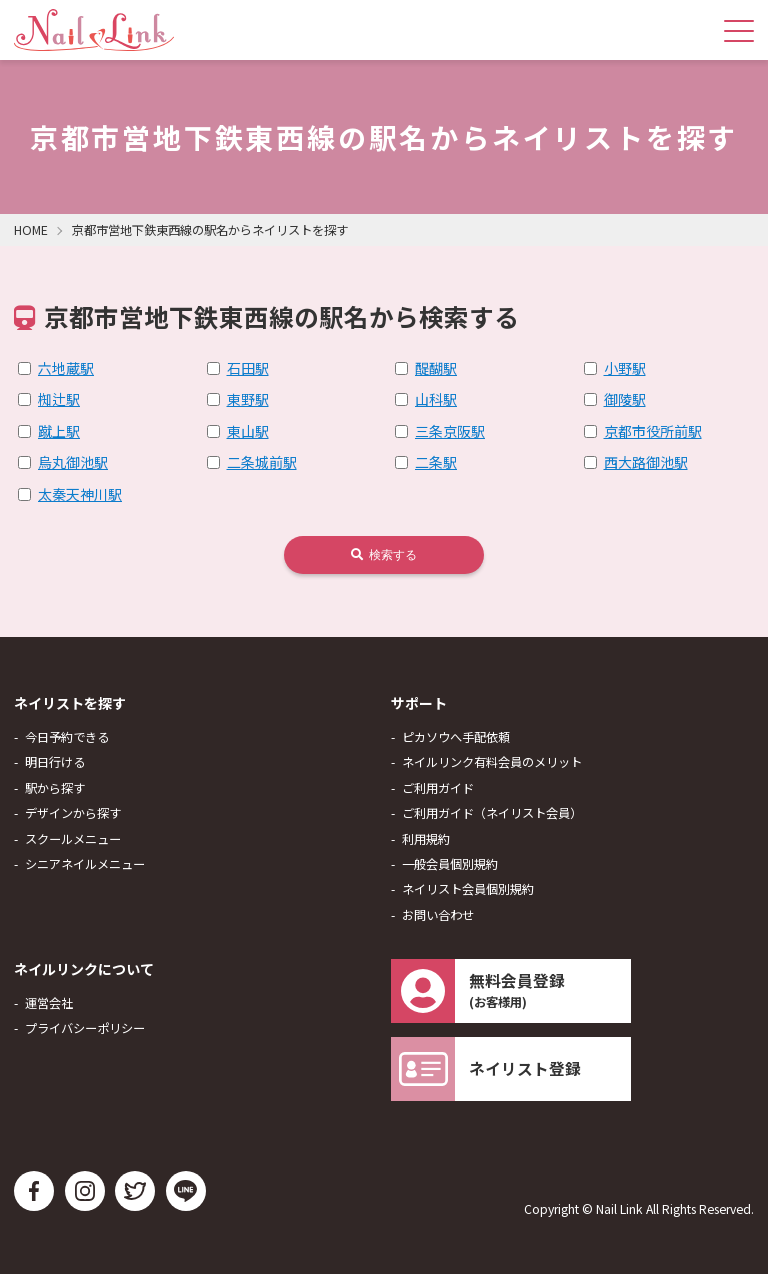 The image size is (768, 1274). I want to click on プライバシーポリシー, so click(85, 1028).